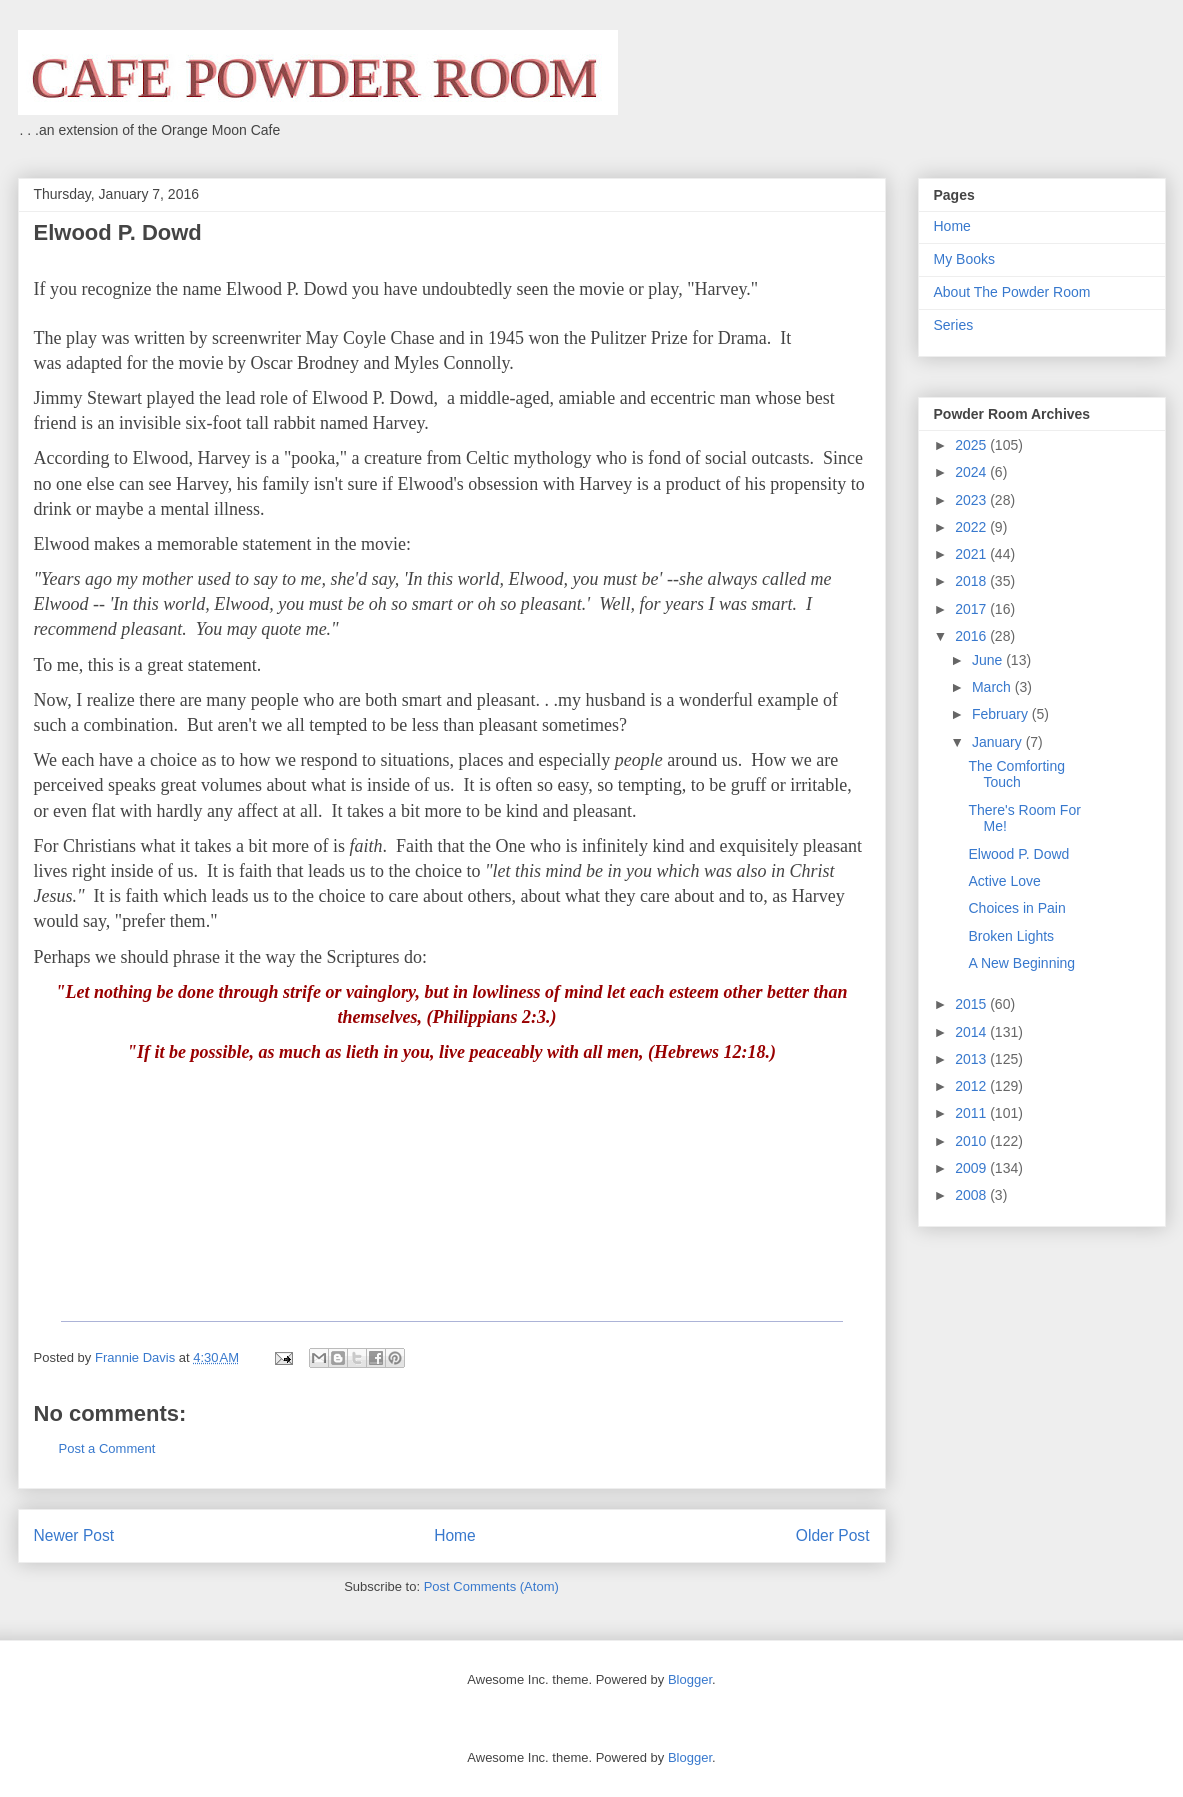  What do you see at coordinates (1016, 908) in the screenshot?
I see `Choices in Pain` at bounding box center [1016, 908].